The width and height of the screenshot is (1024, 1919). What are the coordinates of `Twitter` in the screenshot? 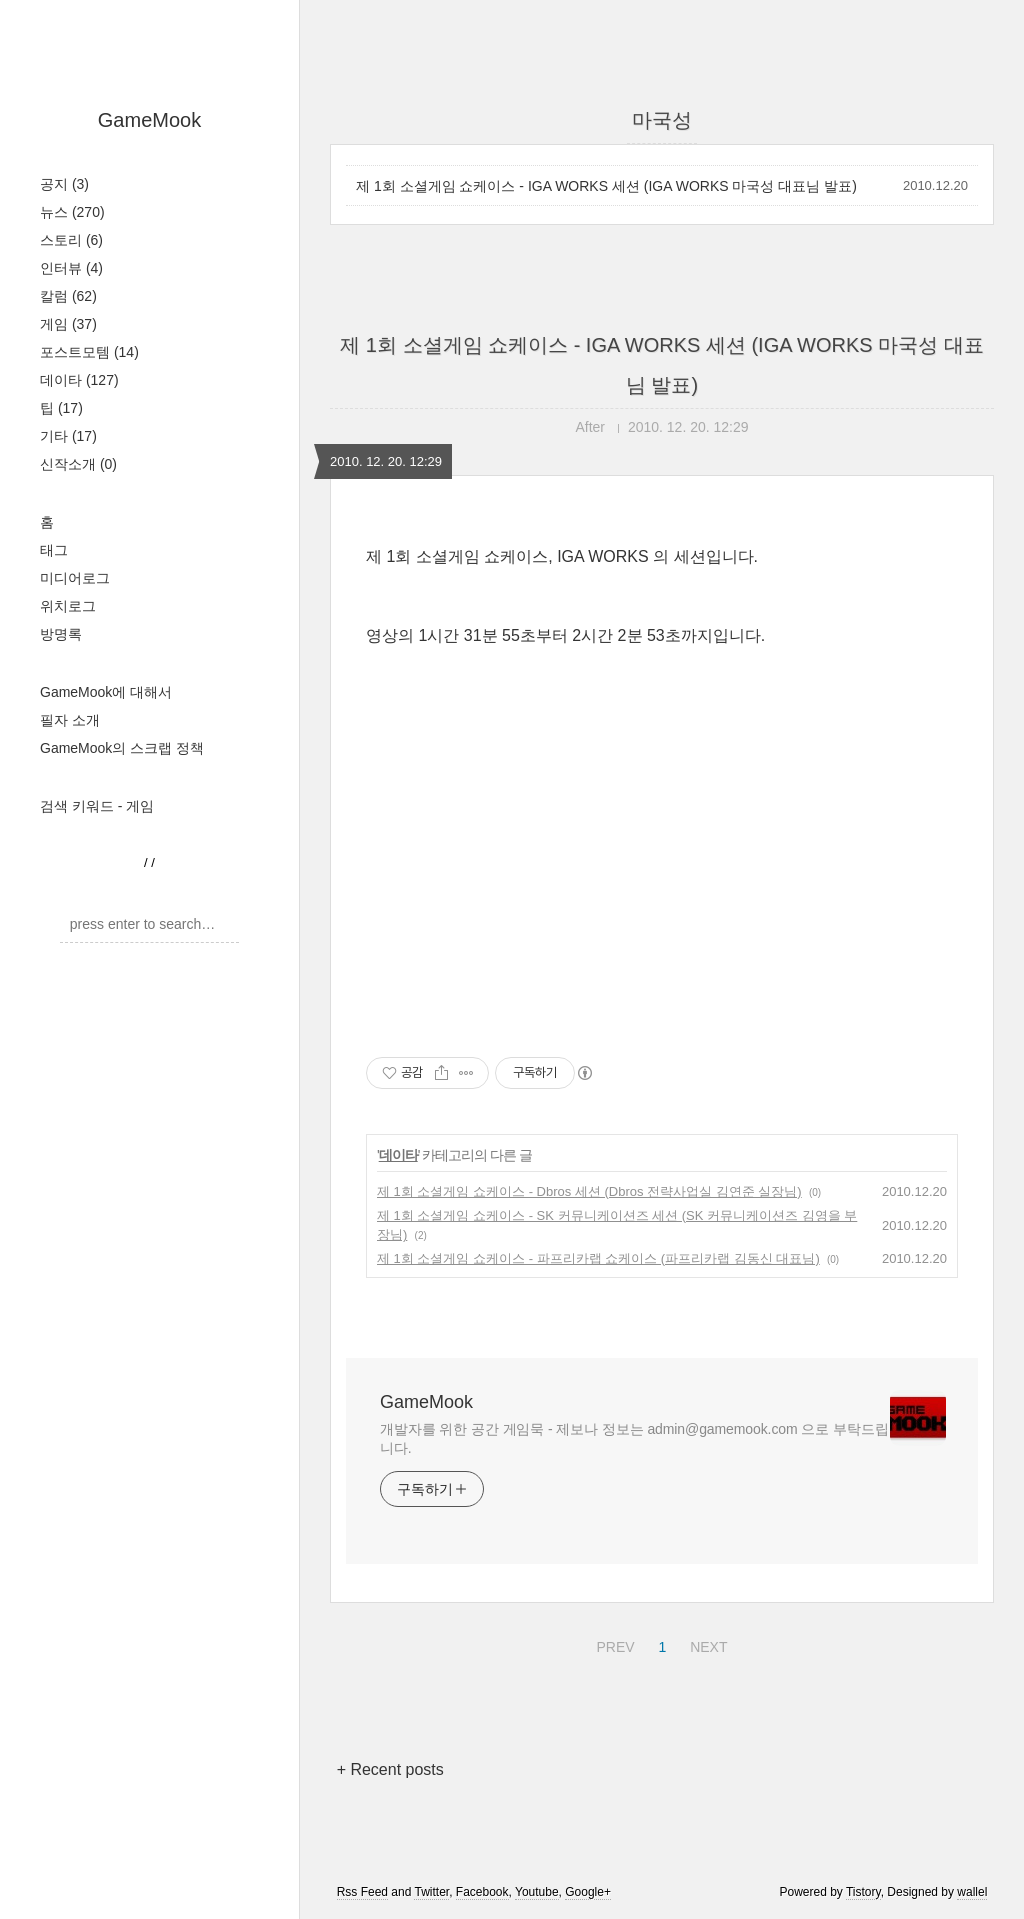 It's located at (431, 1892).